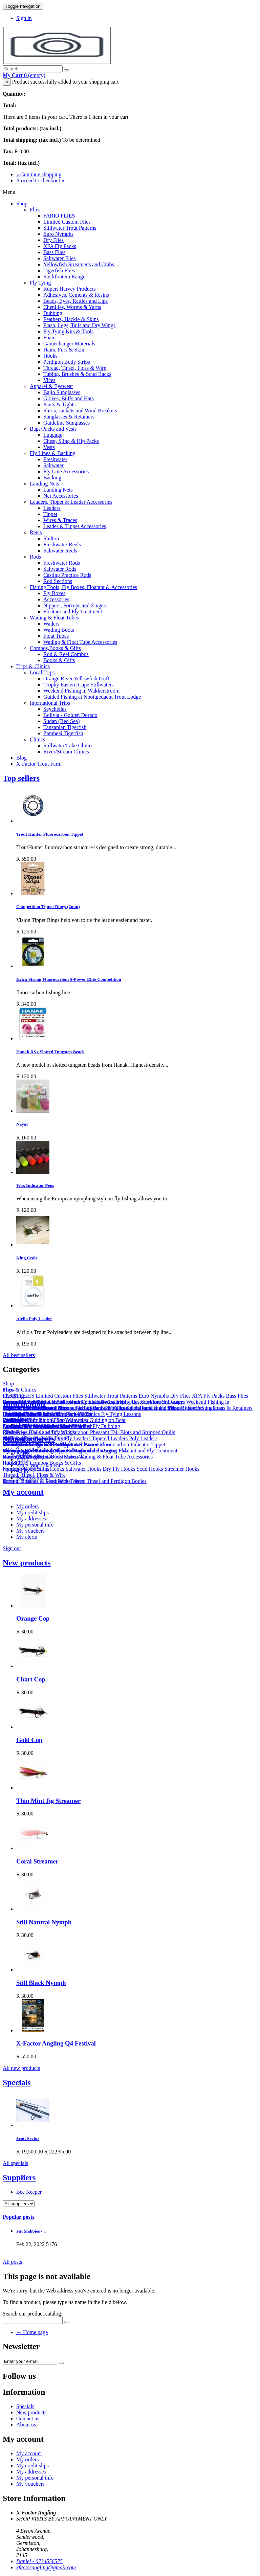 This screenshot has height=2576, width=260. I want to click on My orders, so click(27, 1506).